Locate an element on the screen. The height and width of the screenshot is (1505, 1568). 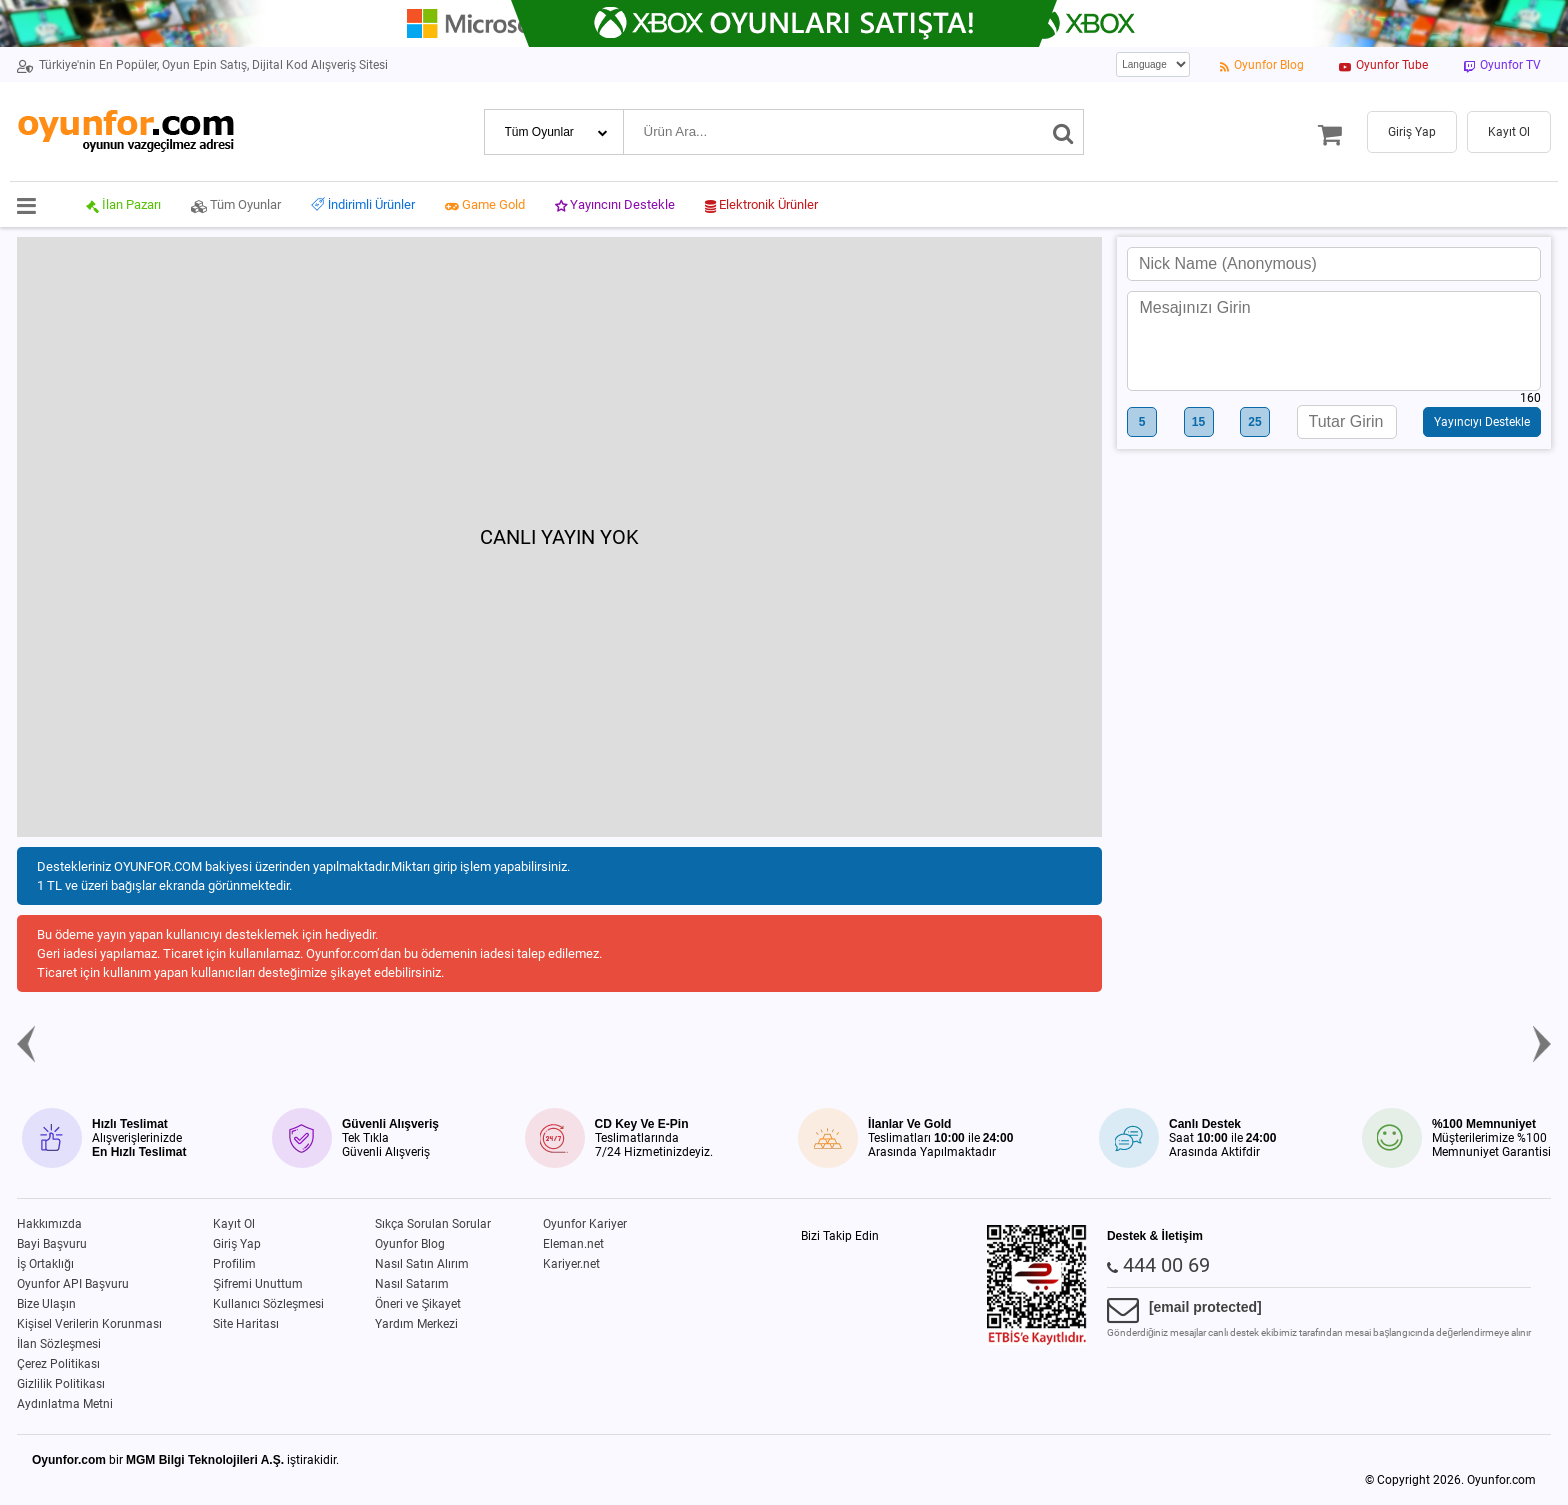
Sıkça Sorulan Sorular is located at coordinates (433, 1224).